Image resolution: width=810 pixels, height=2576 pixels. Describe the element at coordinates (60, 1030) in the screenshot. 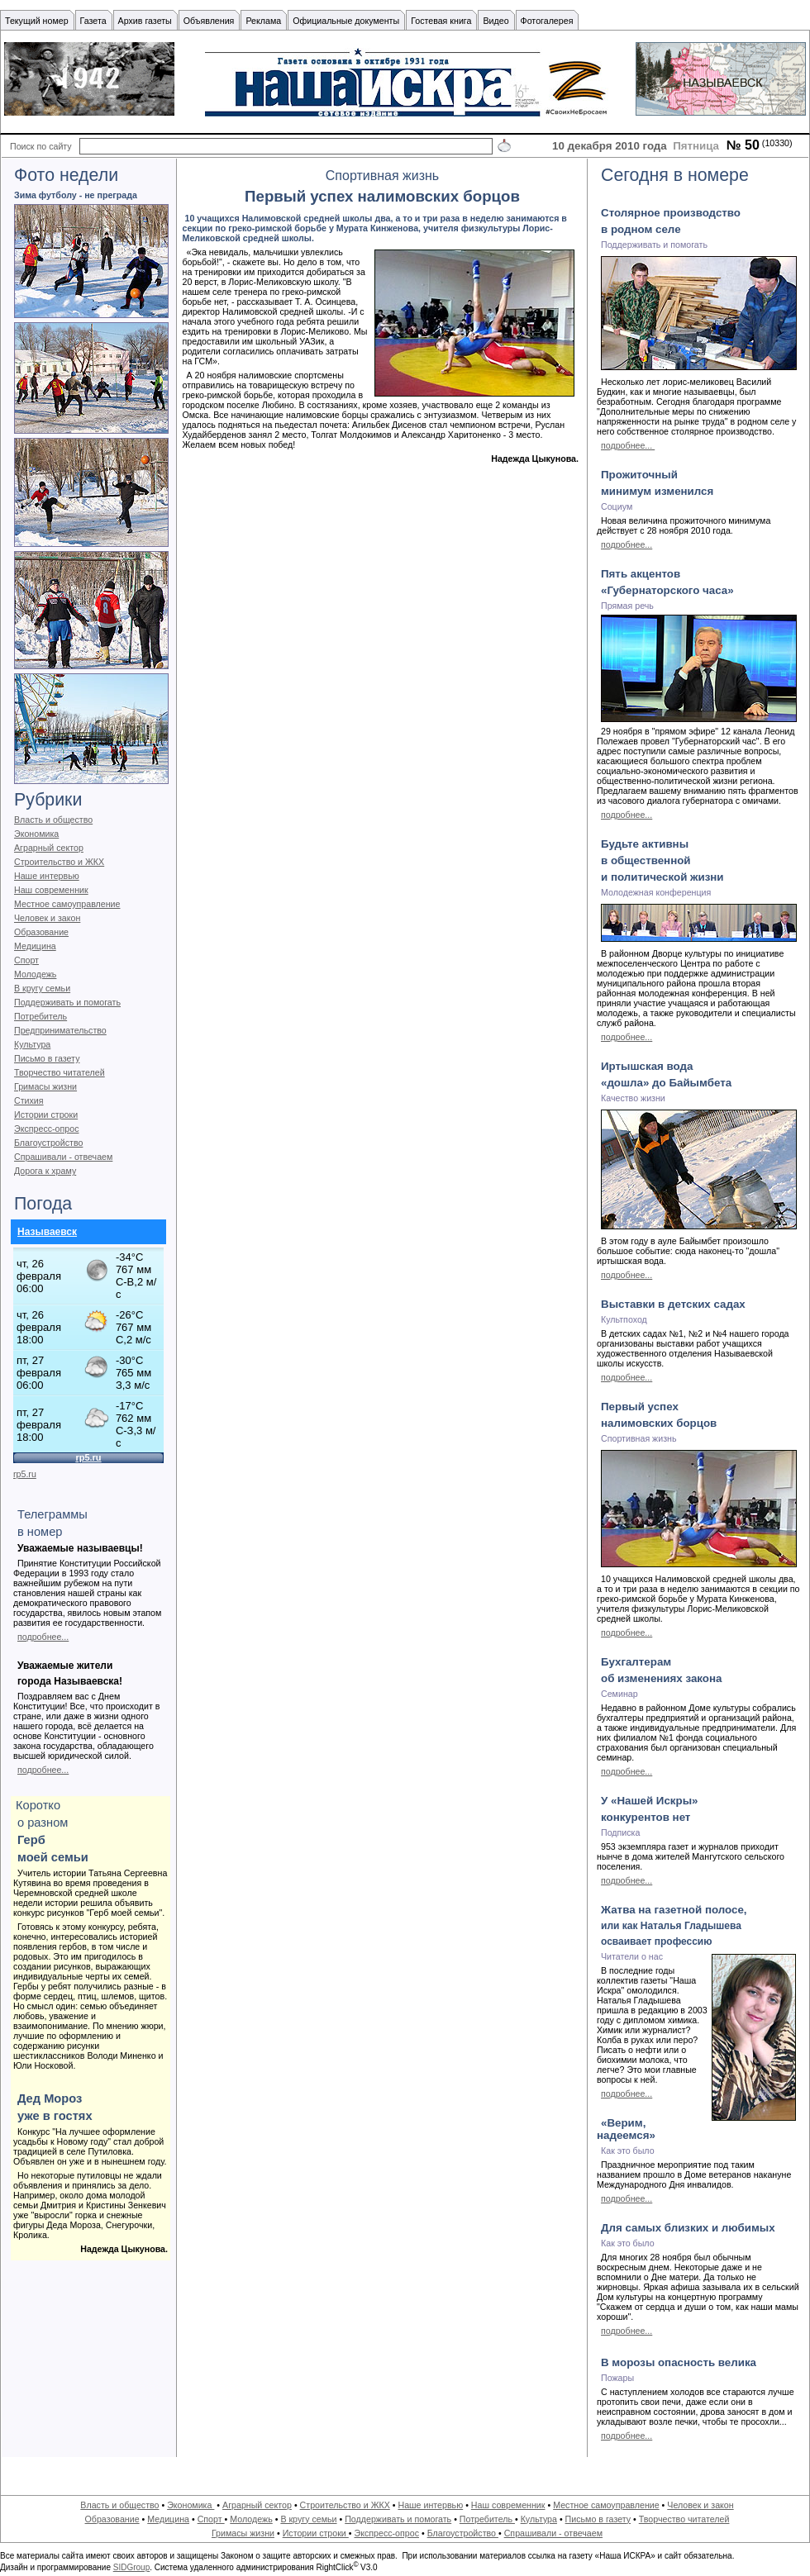

I see `Предпринимательство` at that location.